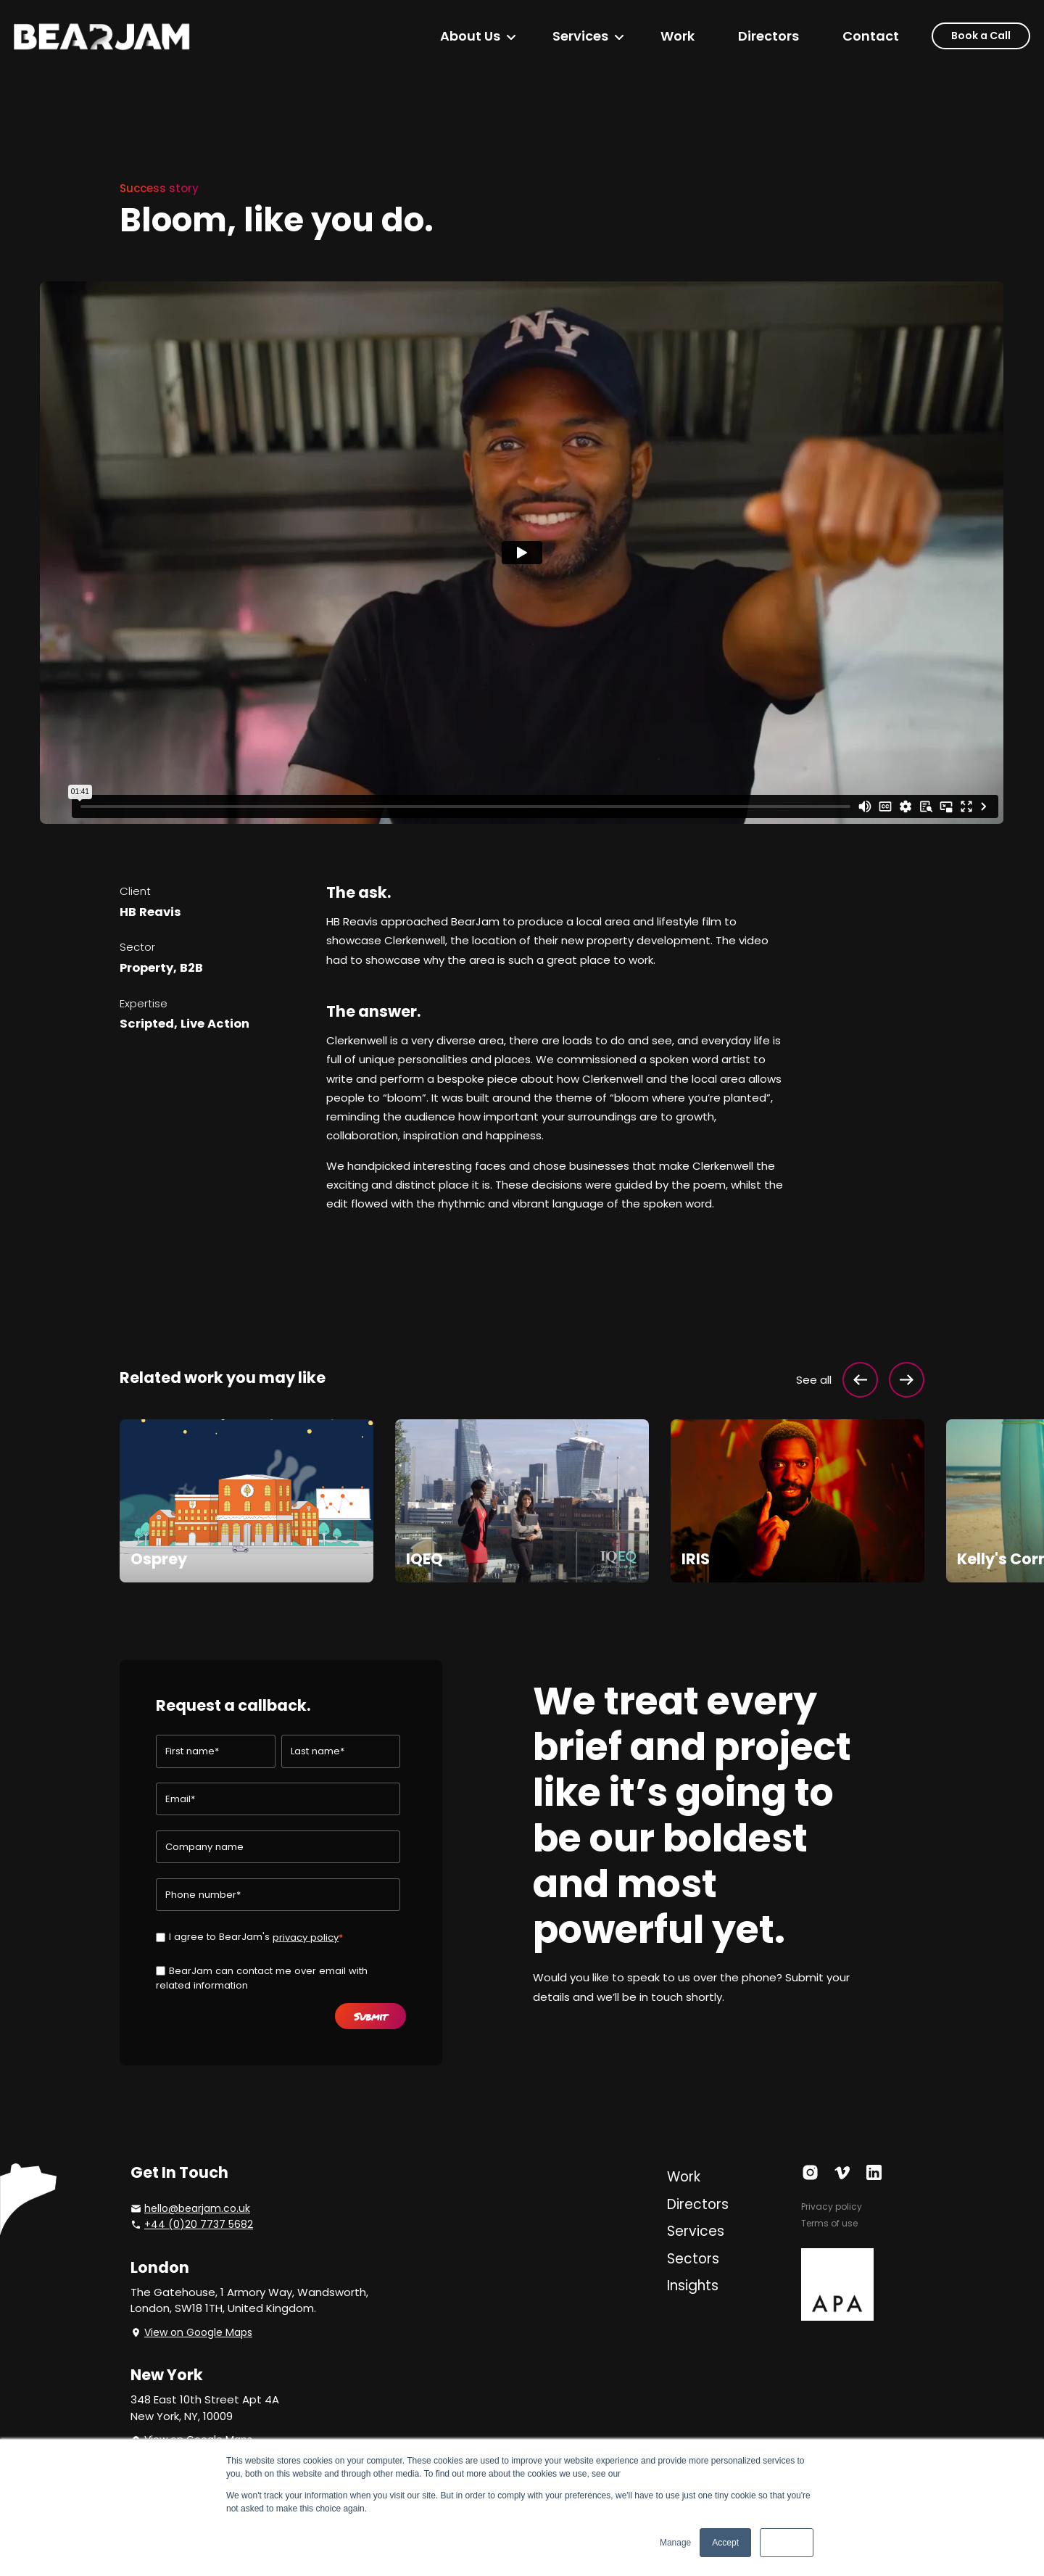 The width and height of the screenshot is (1044, 2576). What do you see at coordinates (198, 2332) in the screenshot?
I see `View on Google Maps` at bounding box center [198, 2332].